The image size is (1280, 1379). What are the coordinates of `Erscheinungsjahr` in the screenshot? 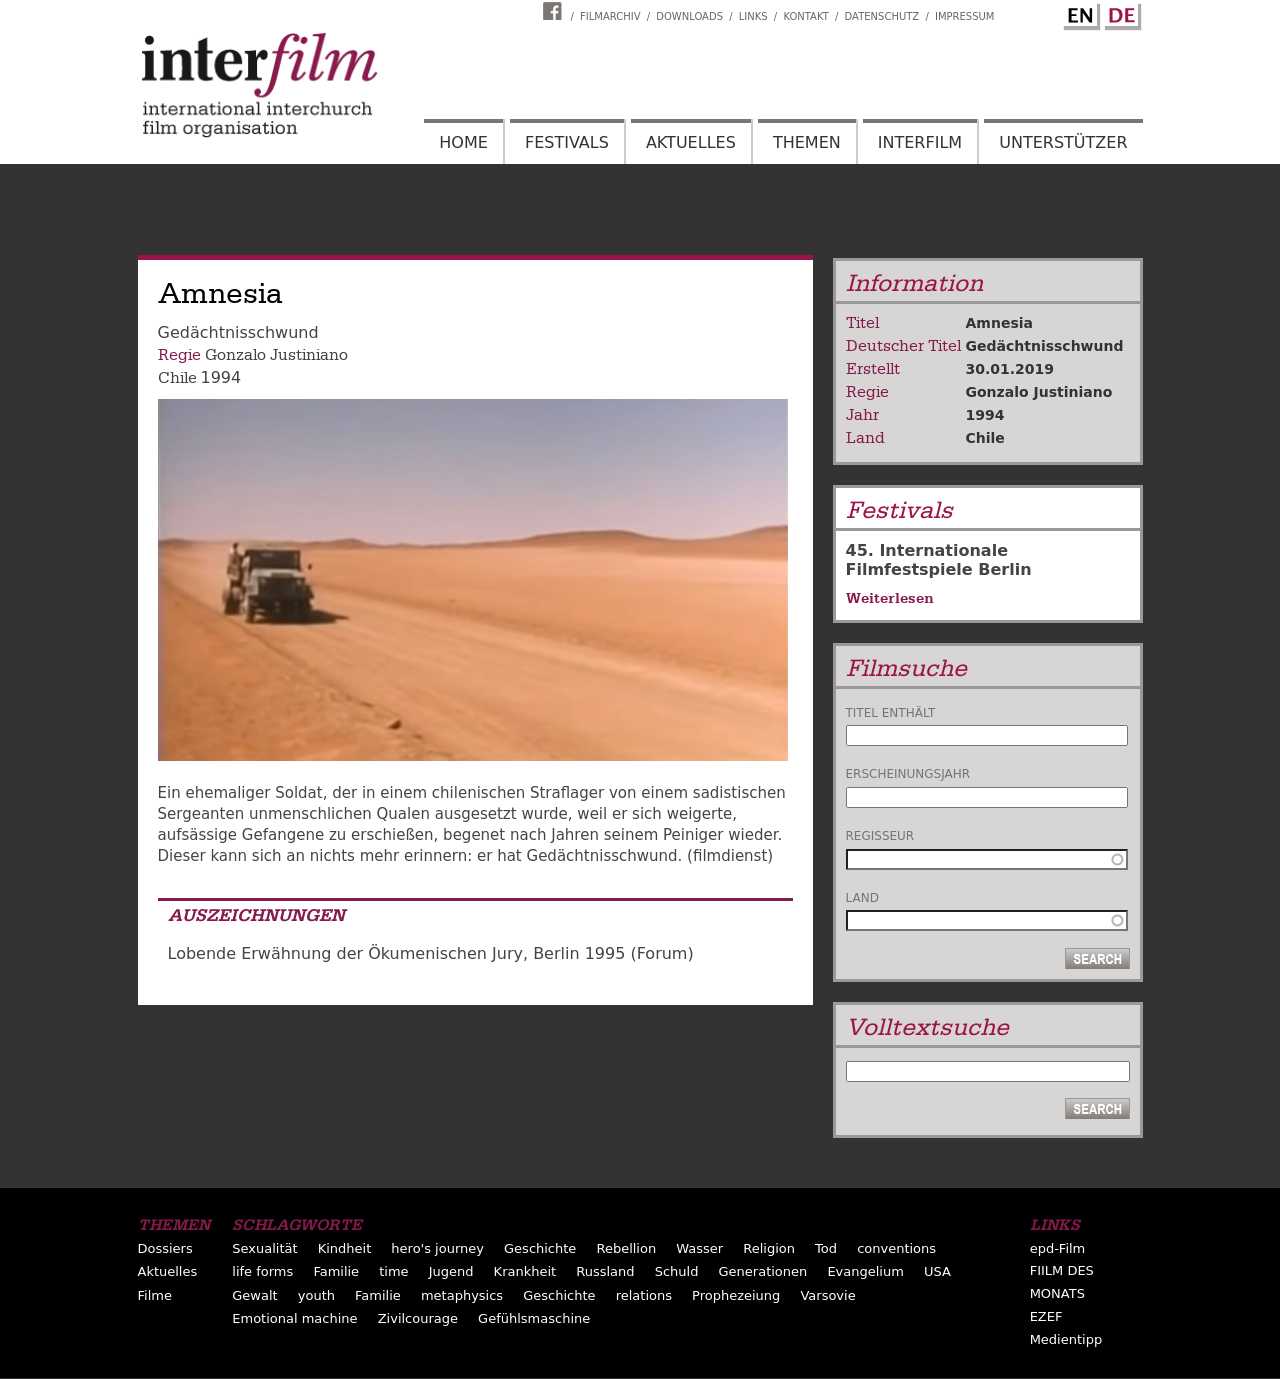 It's located at (908, 774).